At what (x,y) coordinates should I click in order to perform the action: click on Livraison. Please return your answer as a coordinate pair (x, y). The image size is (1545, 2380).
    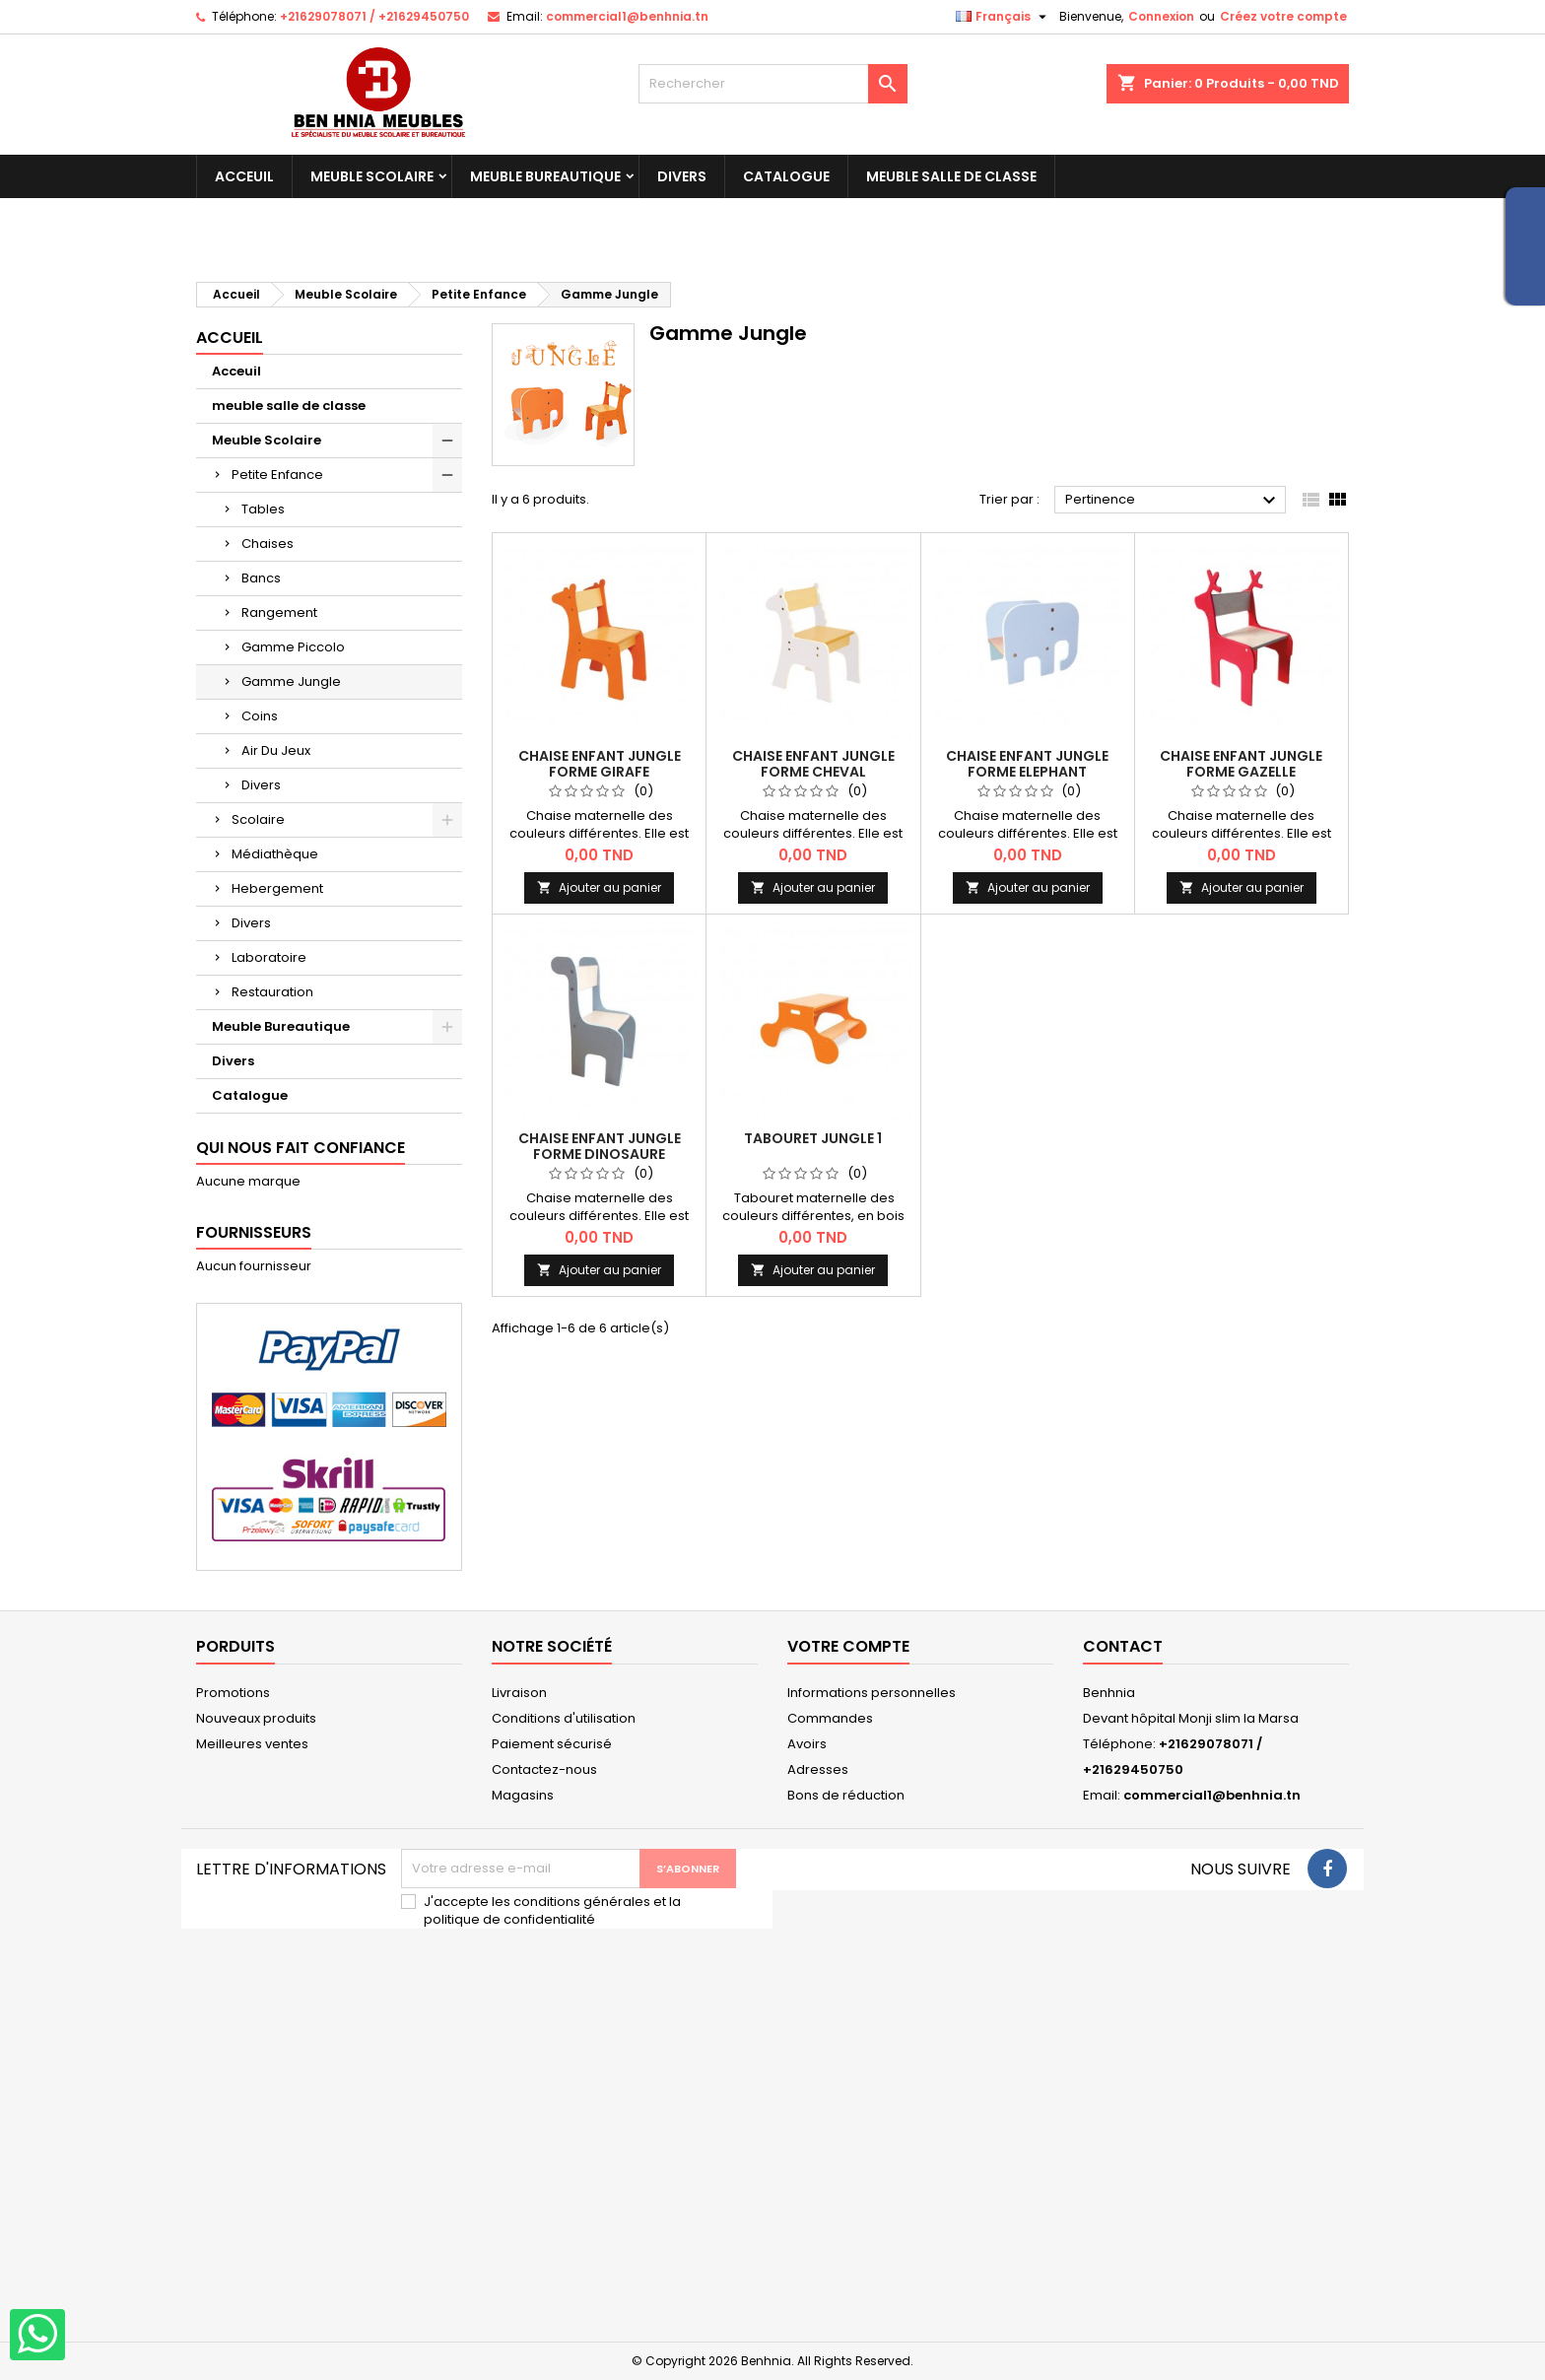
    Looking at the image, I should click on (519, 1692).